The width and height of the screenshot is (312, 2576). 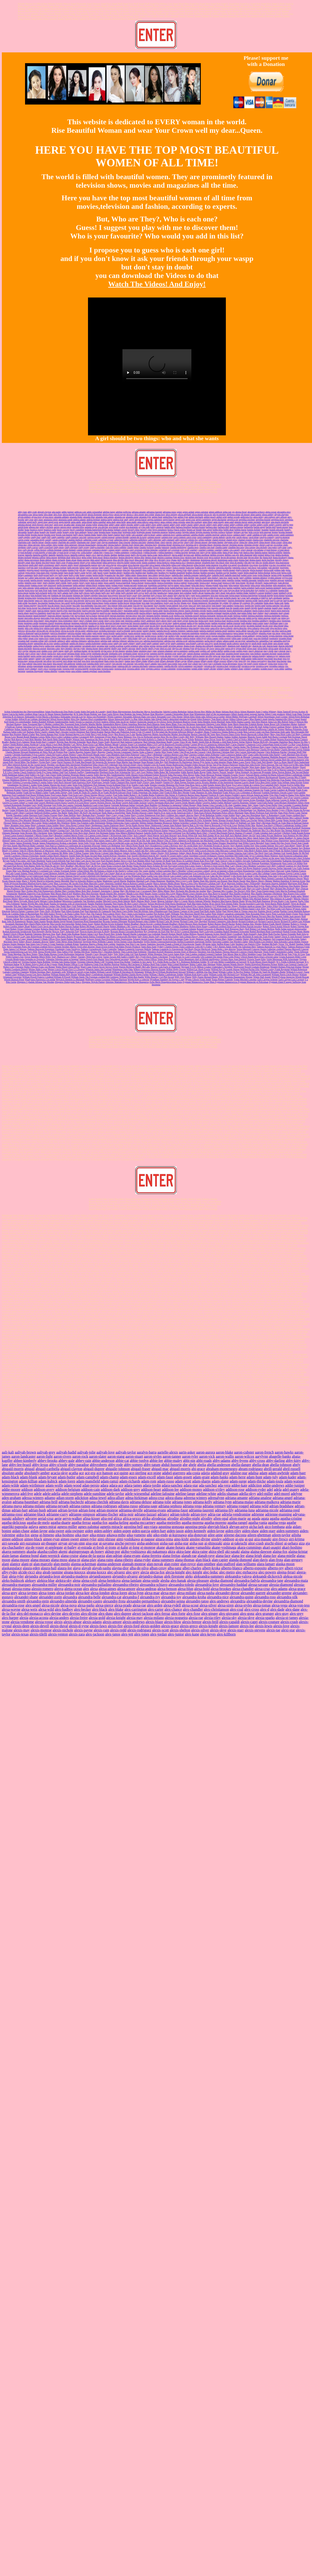 I want to click on ahryan-astyn, so click(x=238, y=1527).